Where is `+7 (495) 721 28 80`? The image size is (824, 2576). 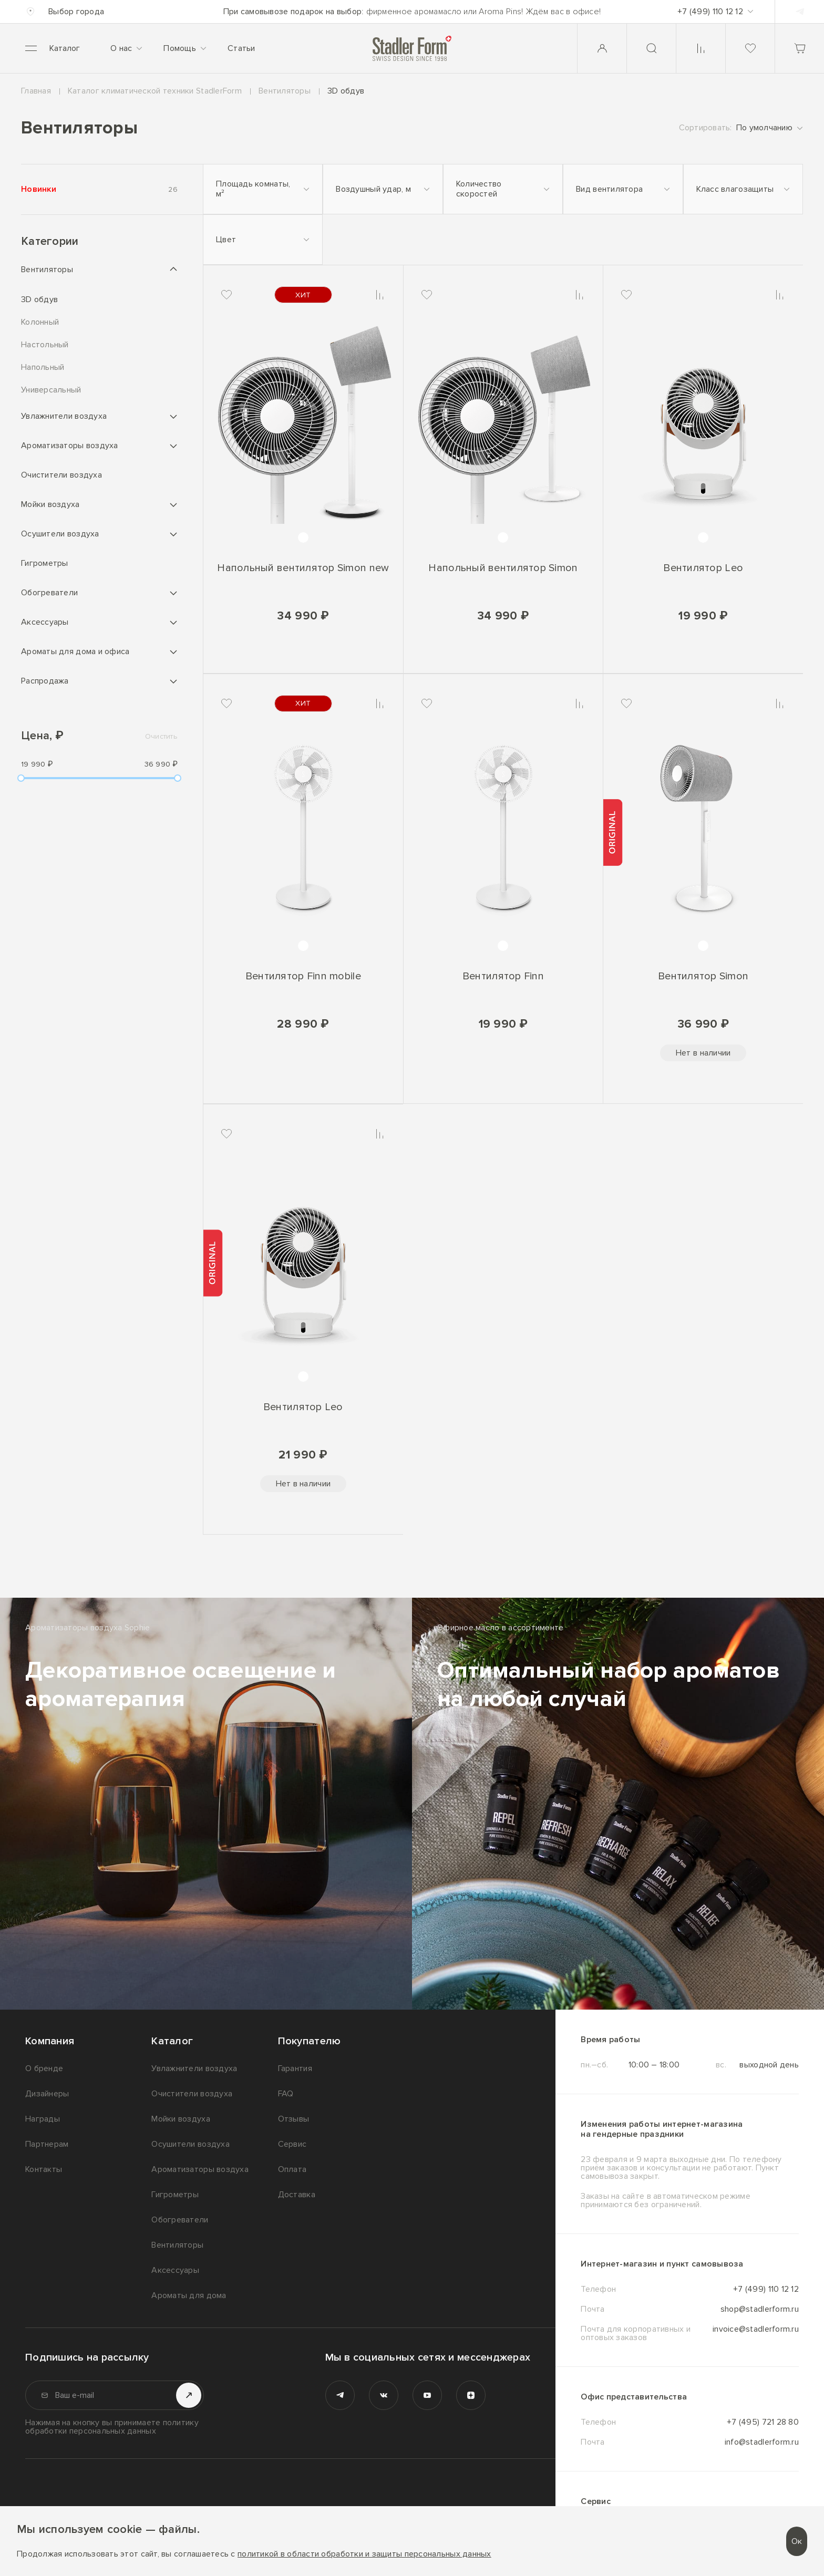 +7 (495) 721 28 80 is located at coordinates (763, 2422).